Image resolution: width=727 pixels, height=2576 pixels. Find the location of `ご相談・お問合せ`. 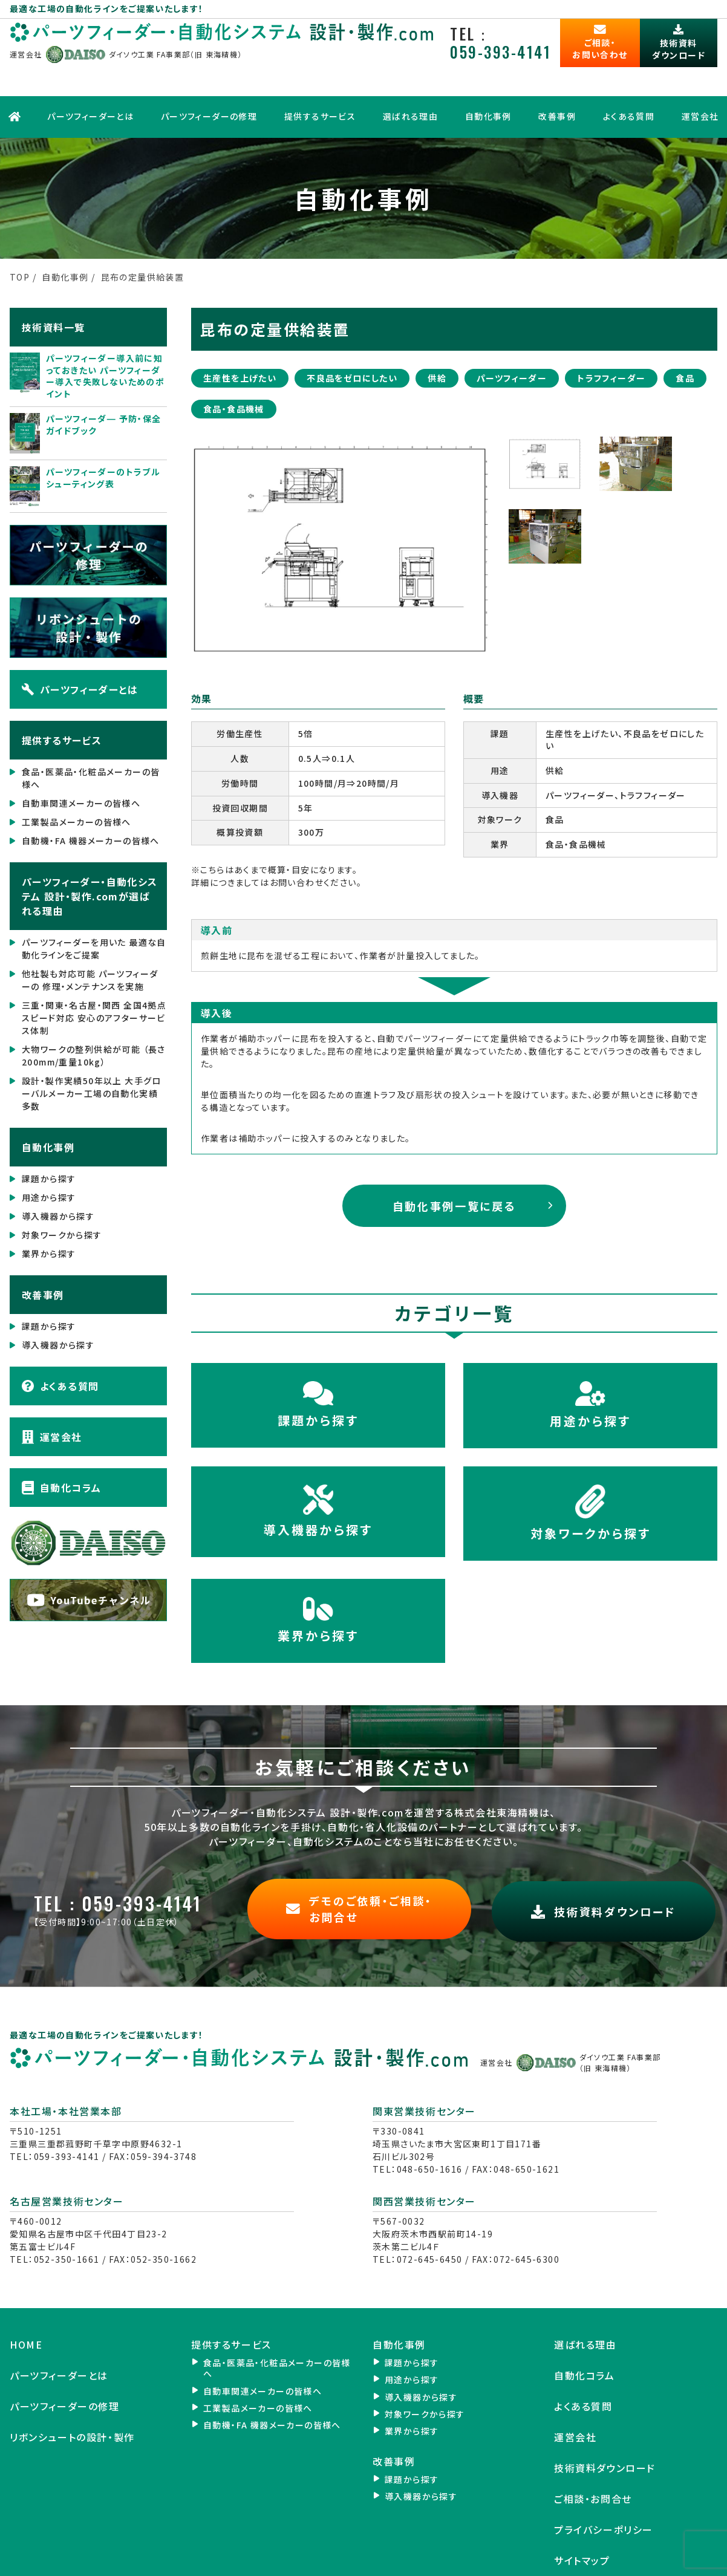

ご相談・お問合せ is located at coordinates (593, 2453).